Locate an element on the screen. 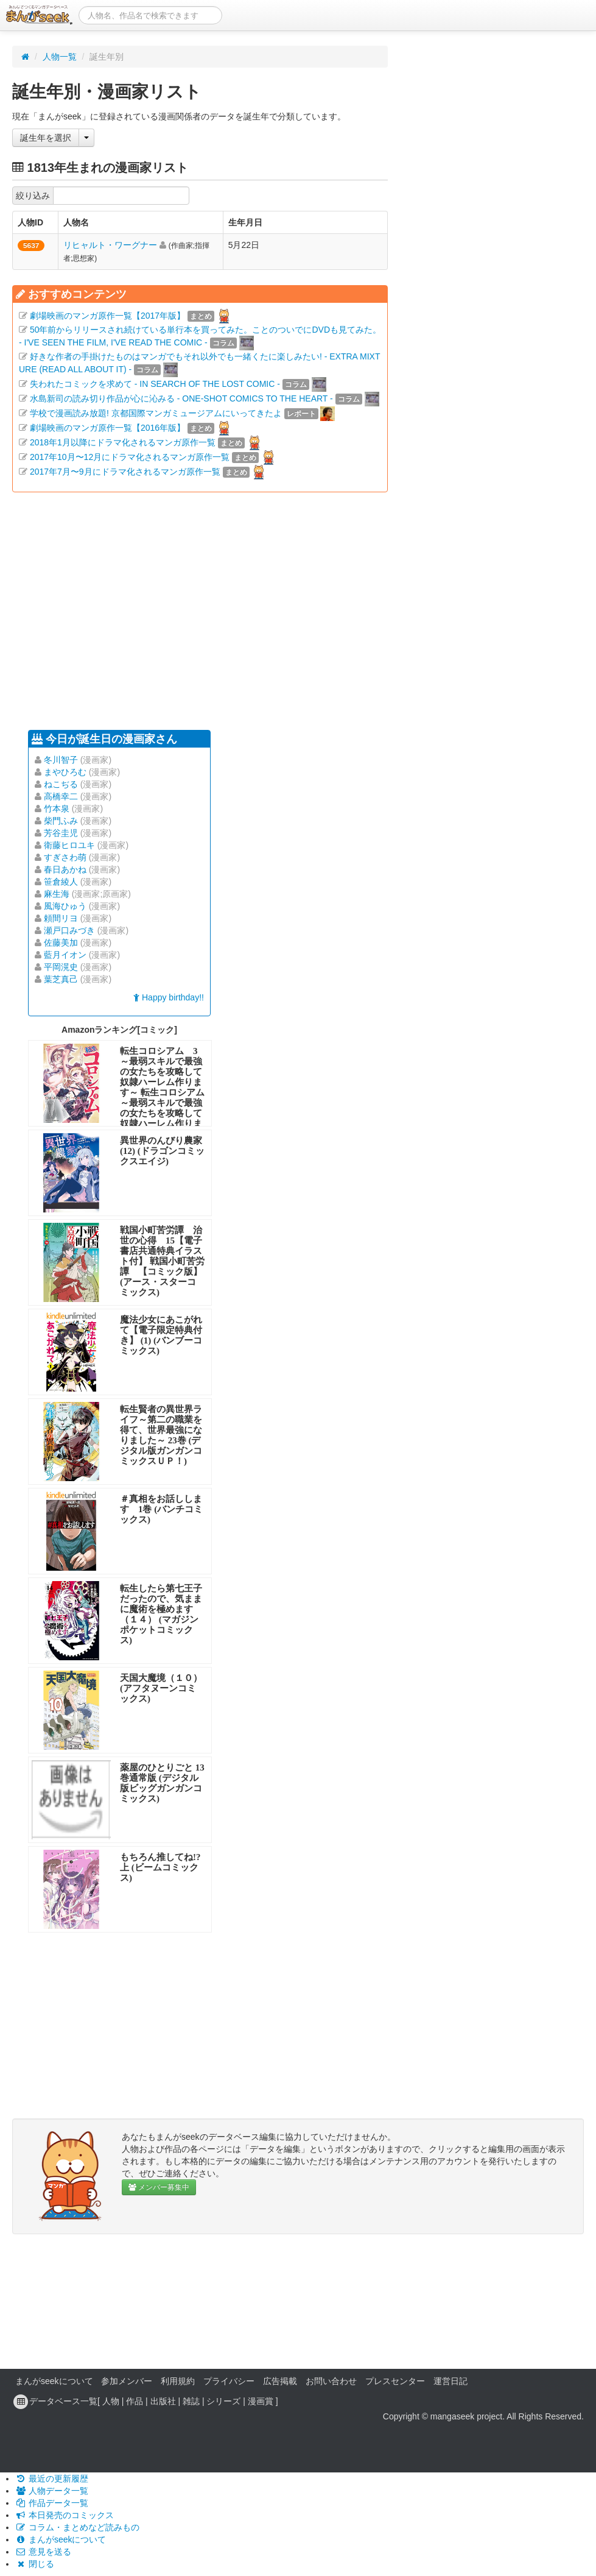  劇場映画のマンガ原作一覧【2017年版】 is located at coordinates (107, 315).